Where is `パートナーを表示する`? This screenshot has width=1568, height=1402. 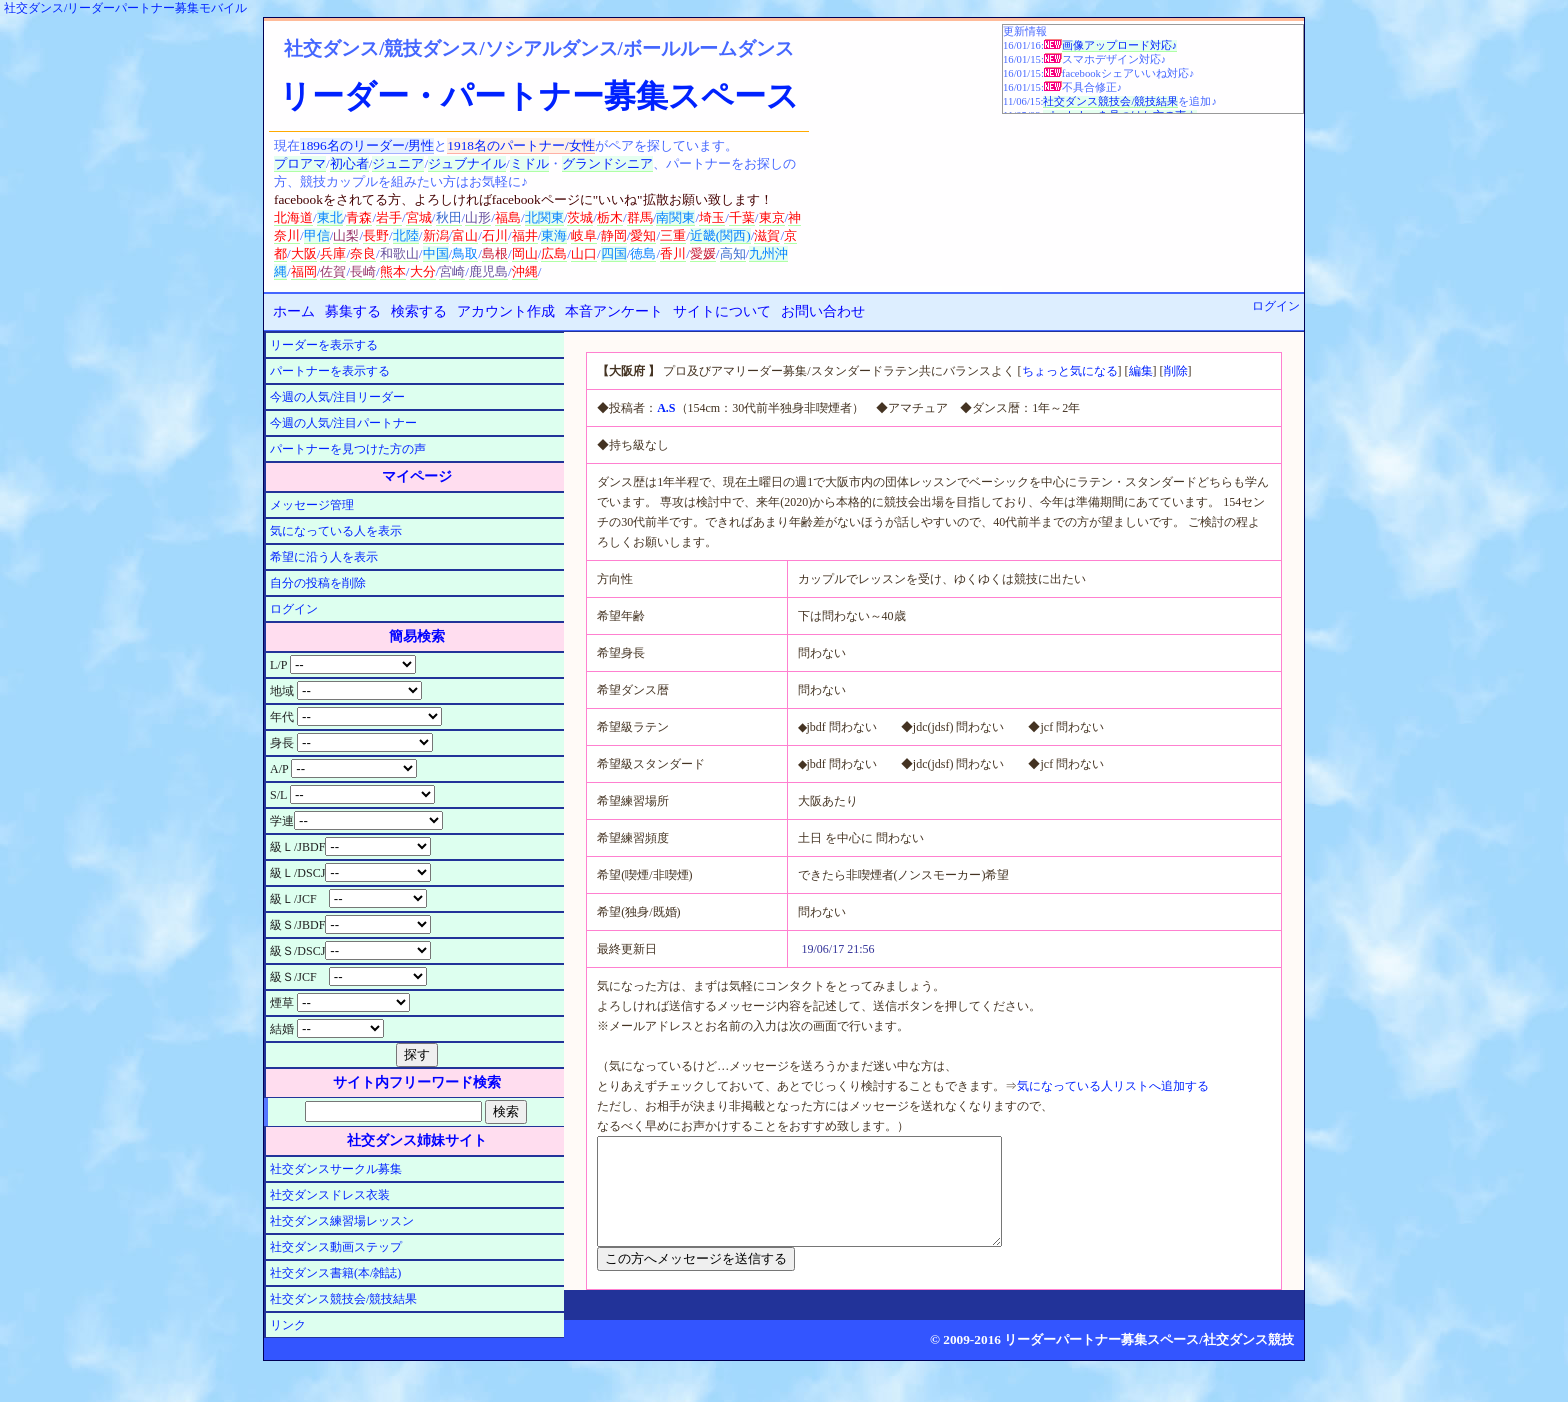 パートナーを表示する is located at coordinates (330, 371).